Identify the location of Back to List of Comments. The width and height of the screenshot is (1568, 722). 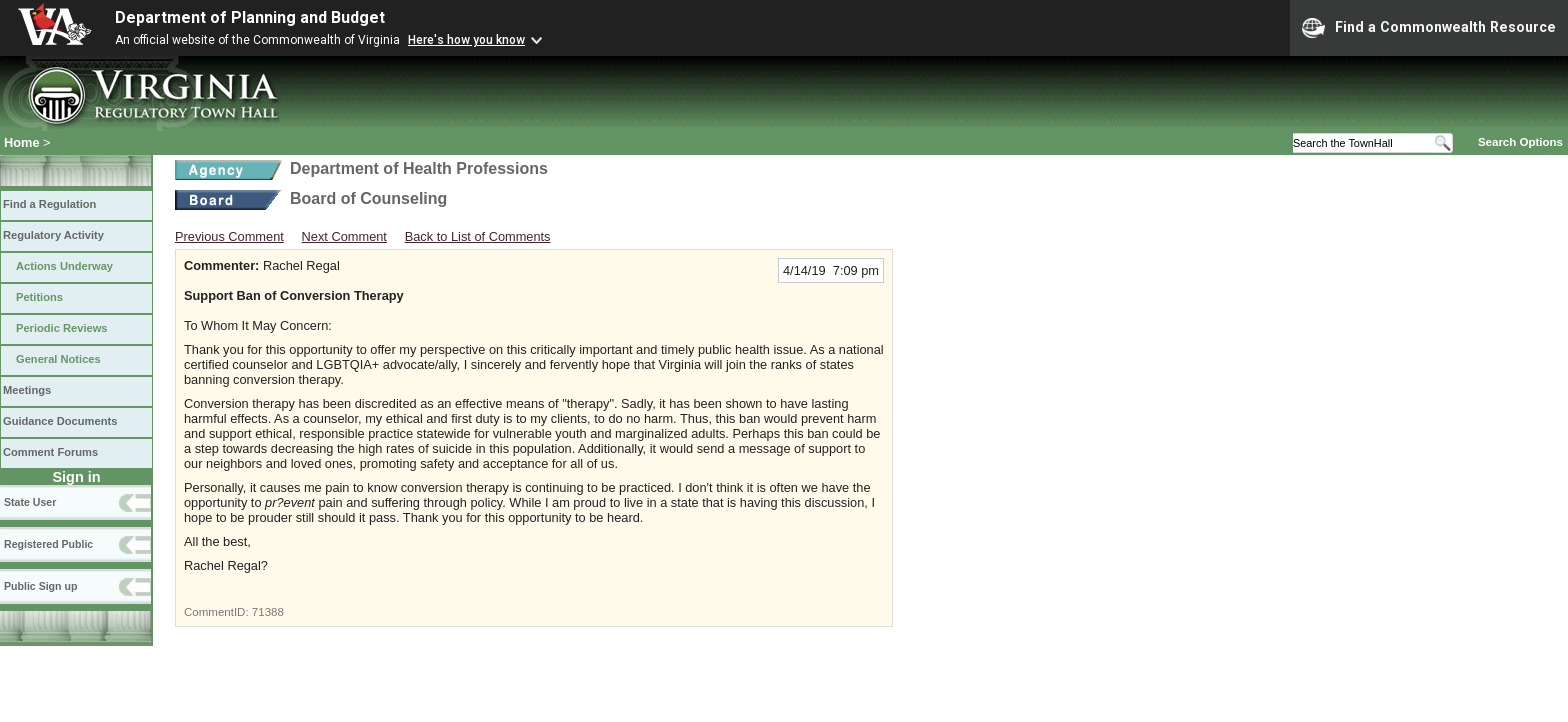
(478, 236).